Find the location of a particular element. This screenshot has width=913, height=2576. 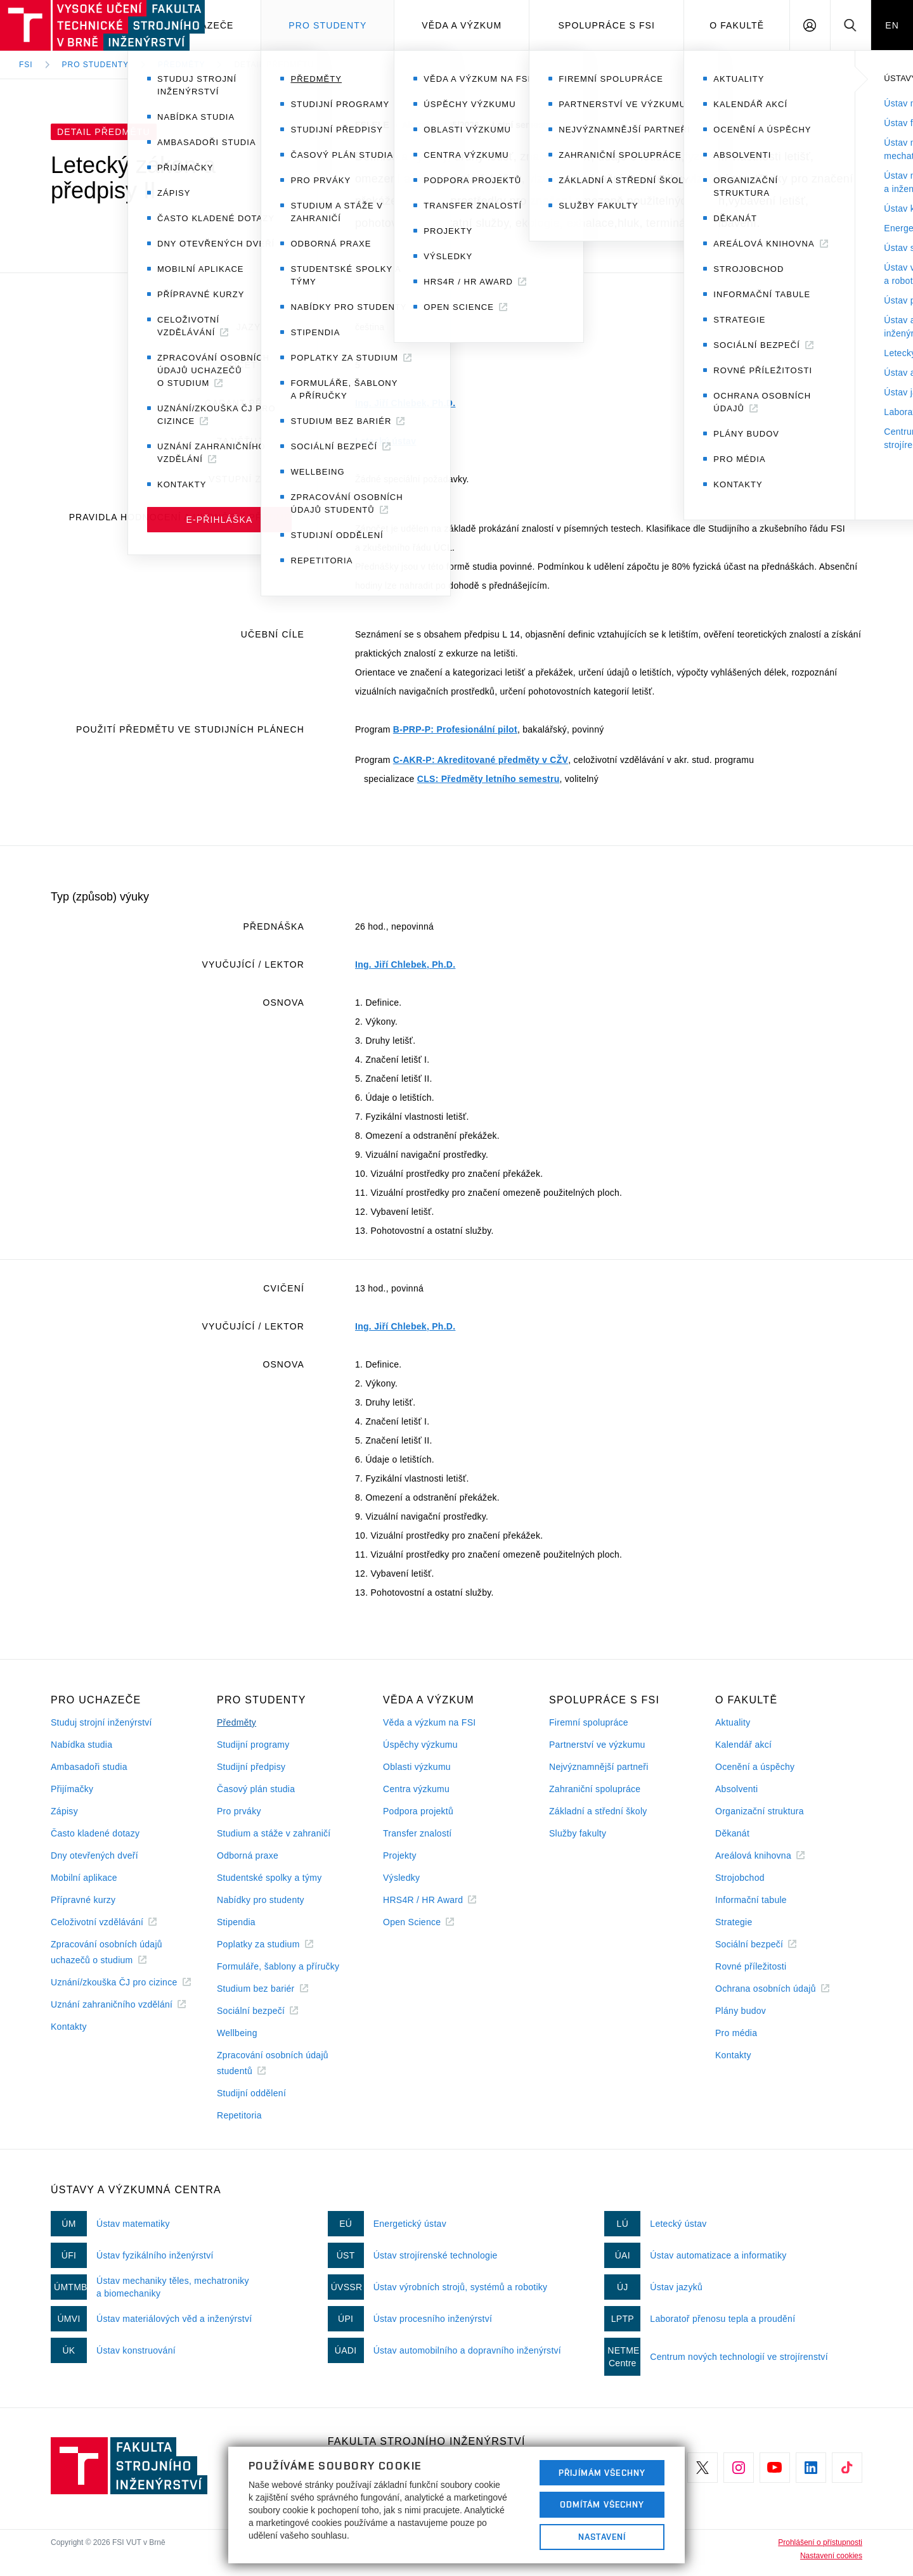

Odborná praxe is located at coordinates (247, 1855).